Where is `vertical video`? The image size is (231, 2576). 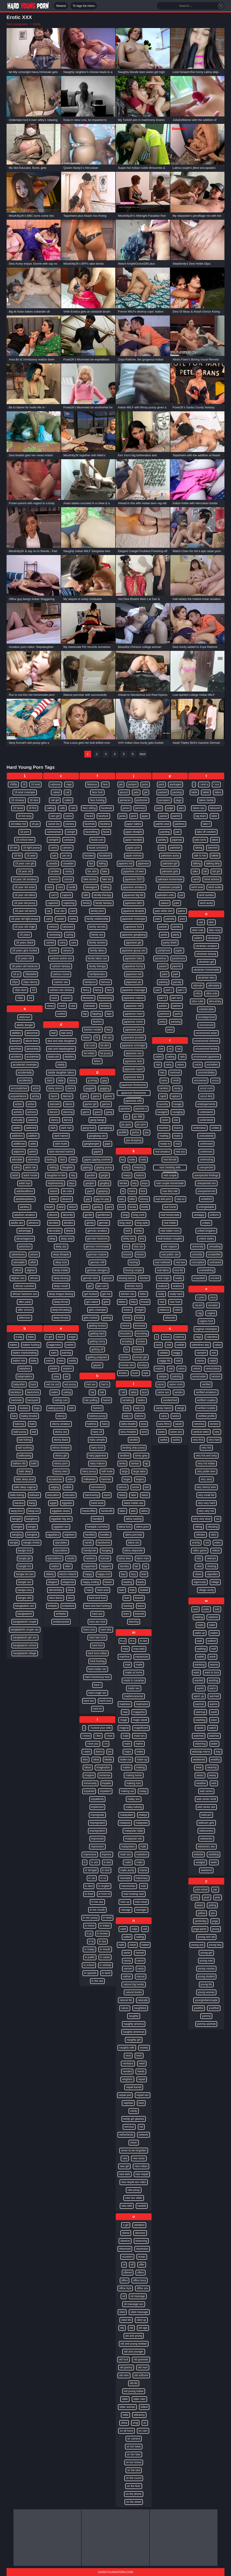 vertical video is located at coordinates (201, 1431).